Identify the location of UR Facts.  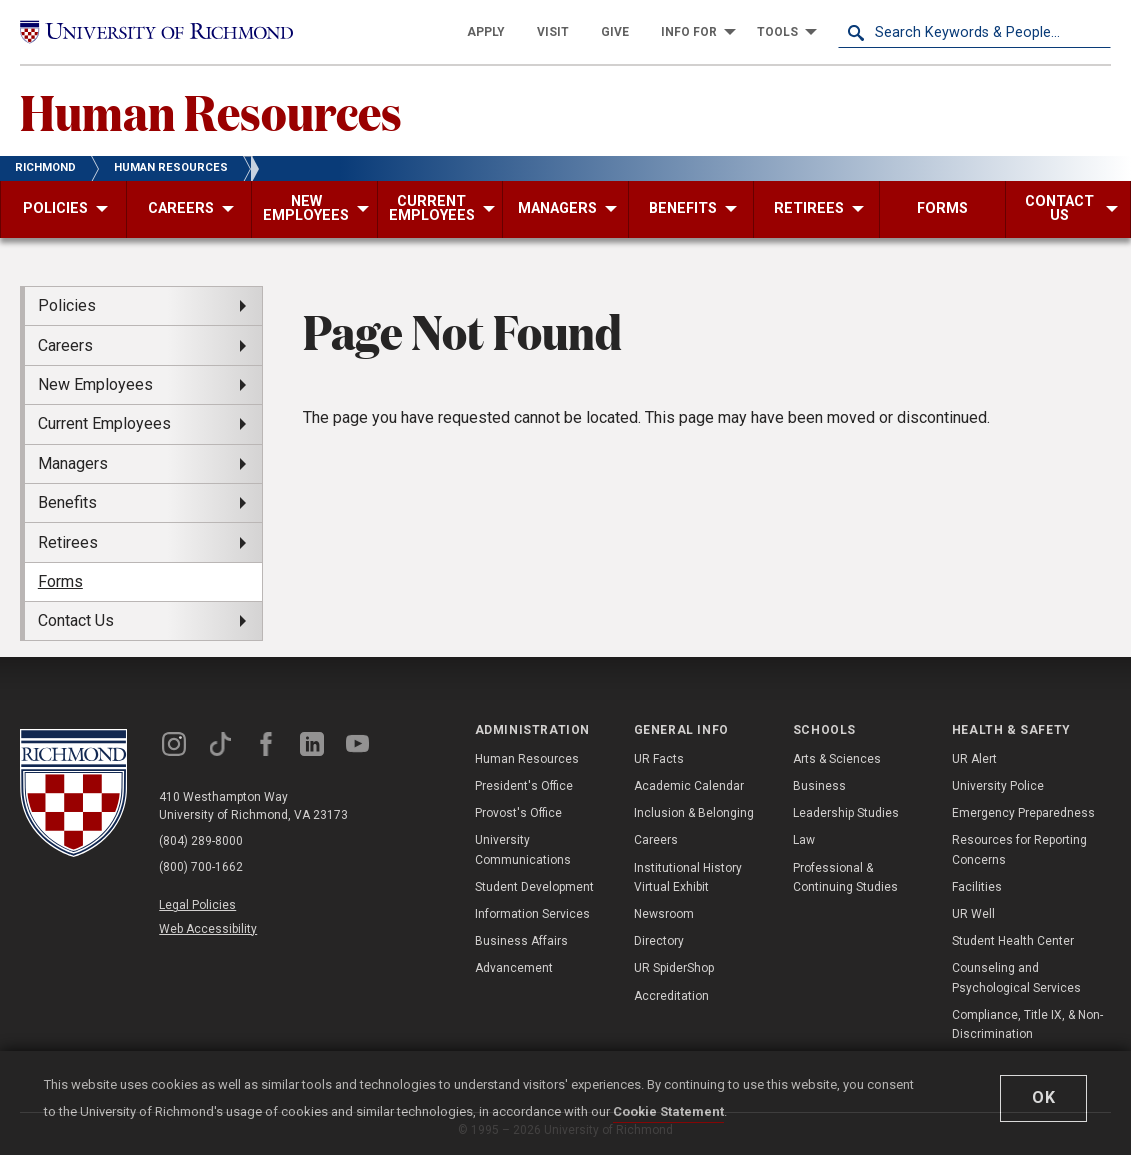
(659, 759).